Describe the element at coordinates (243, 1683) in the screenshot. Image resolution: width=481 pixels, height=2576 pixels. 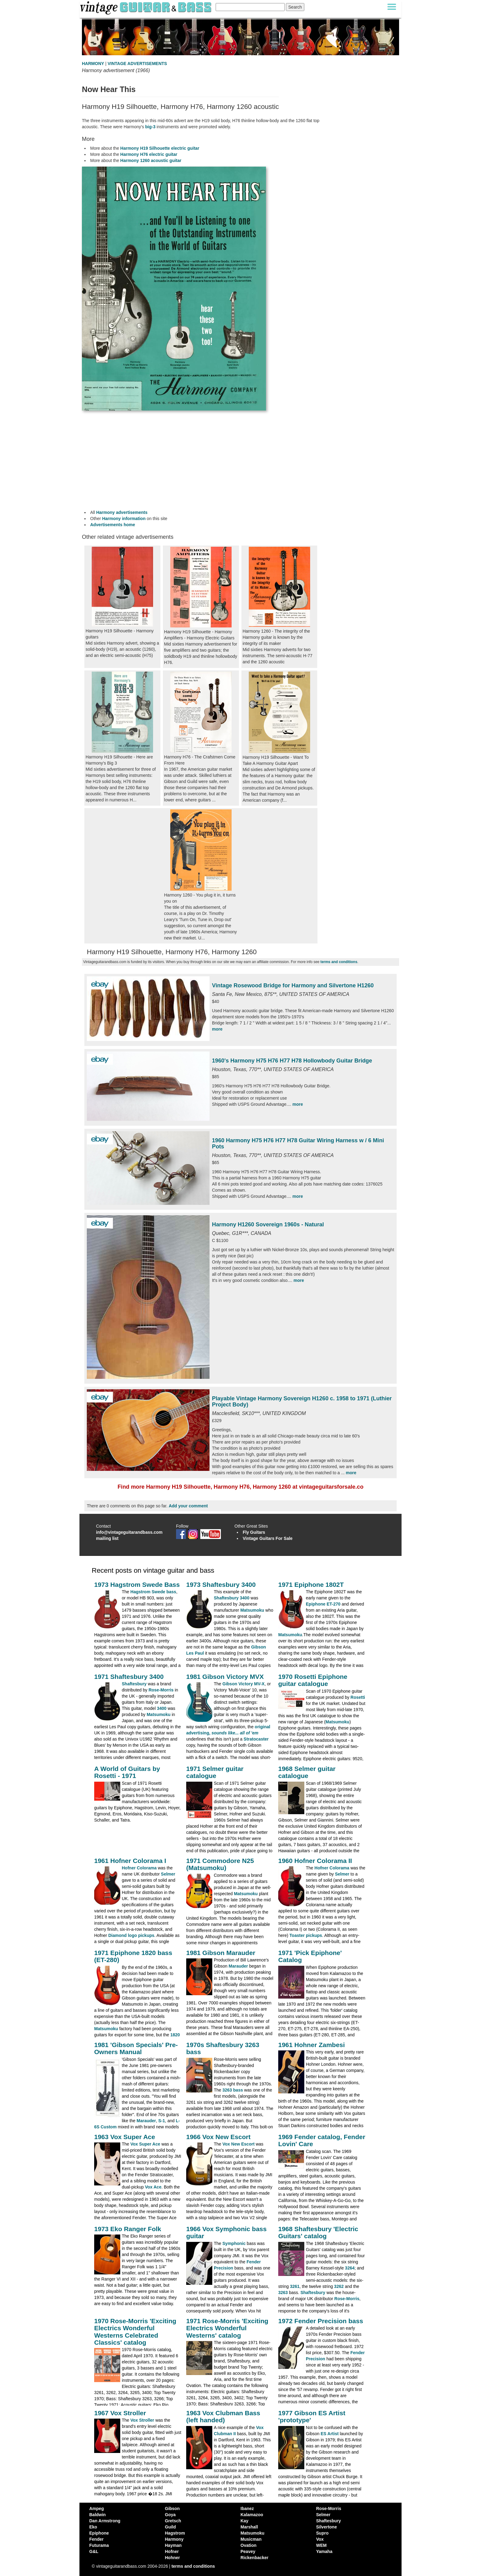
I see `Gibson Victory MV-X` at that location.